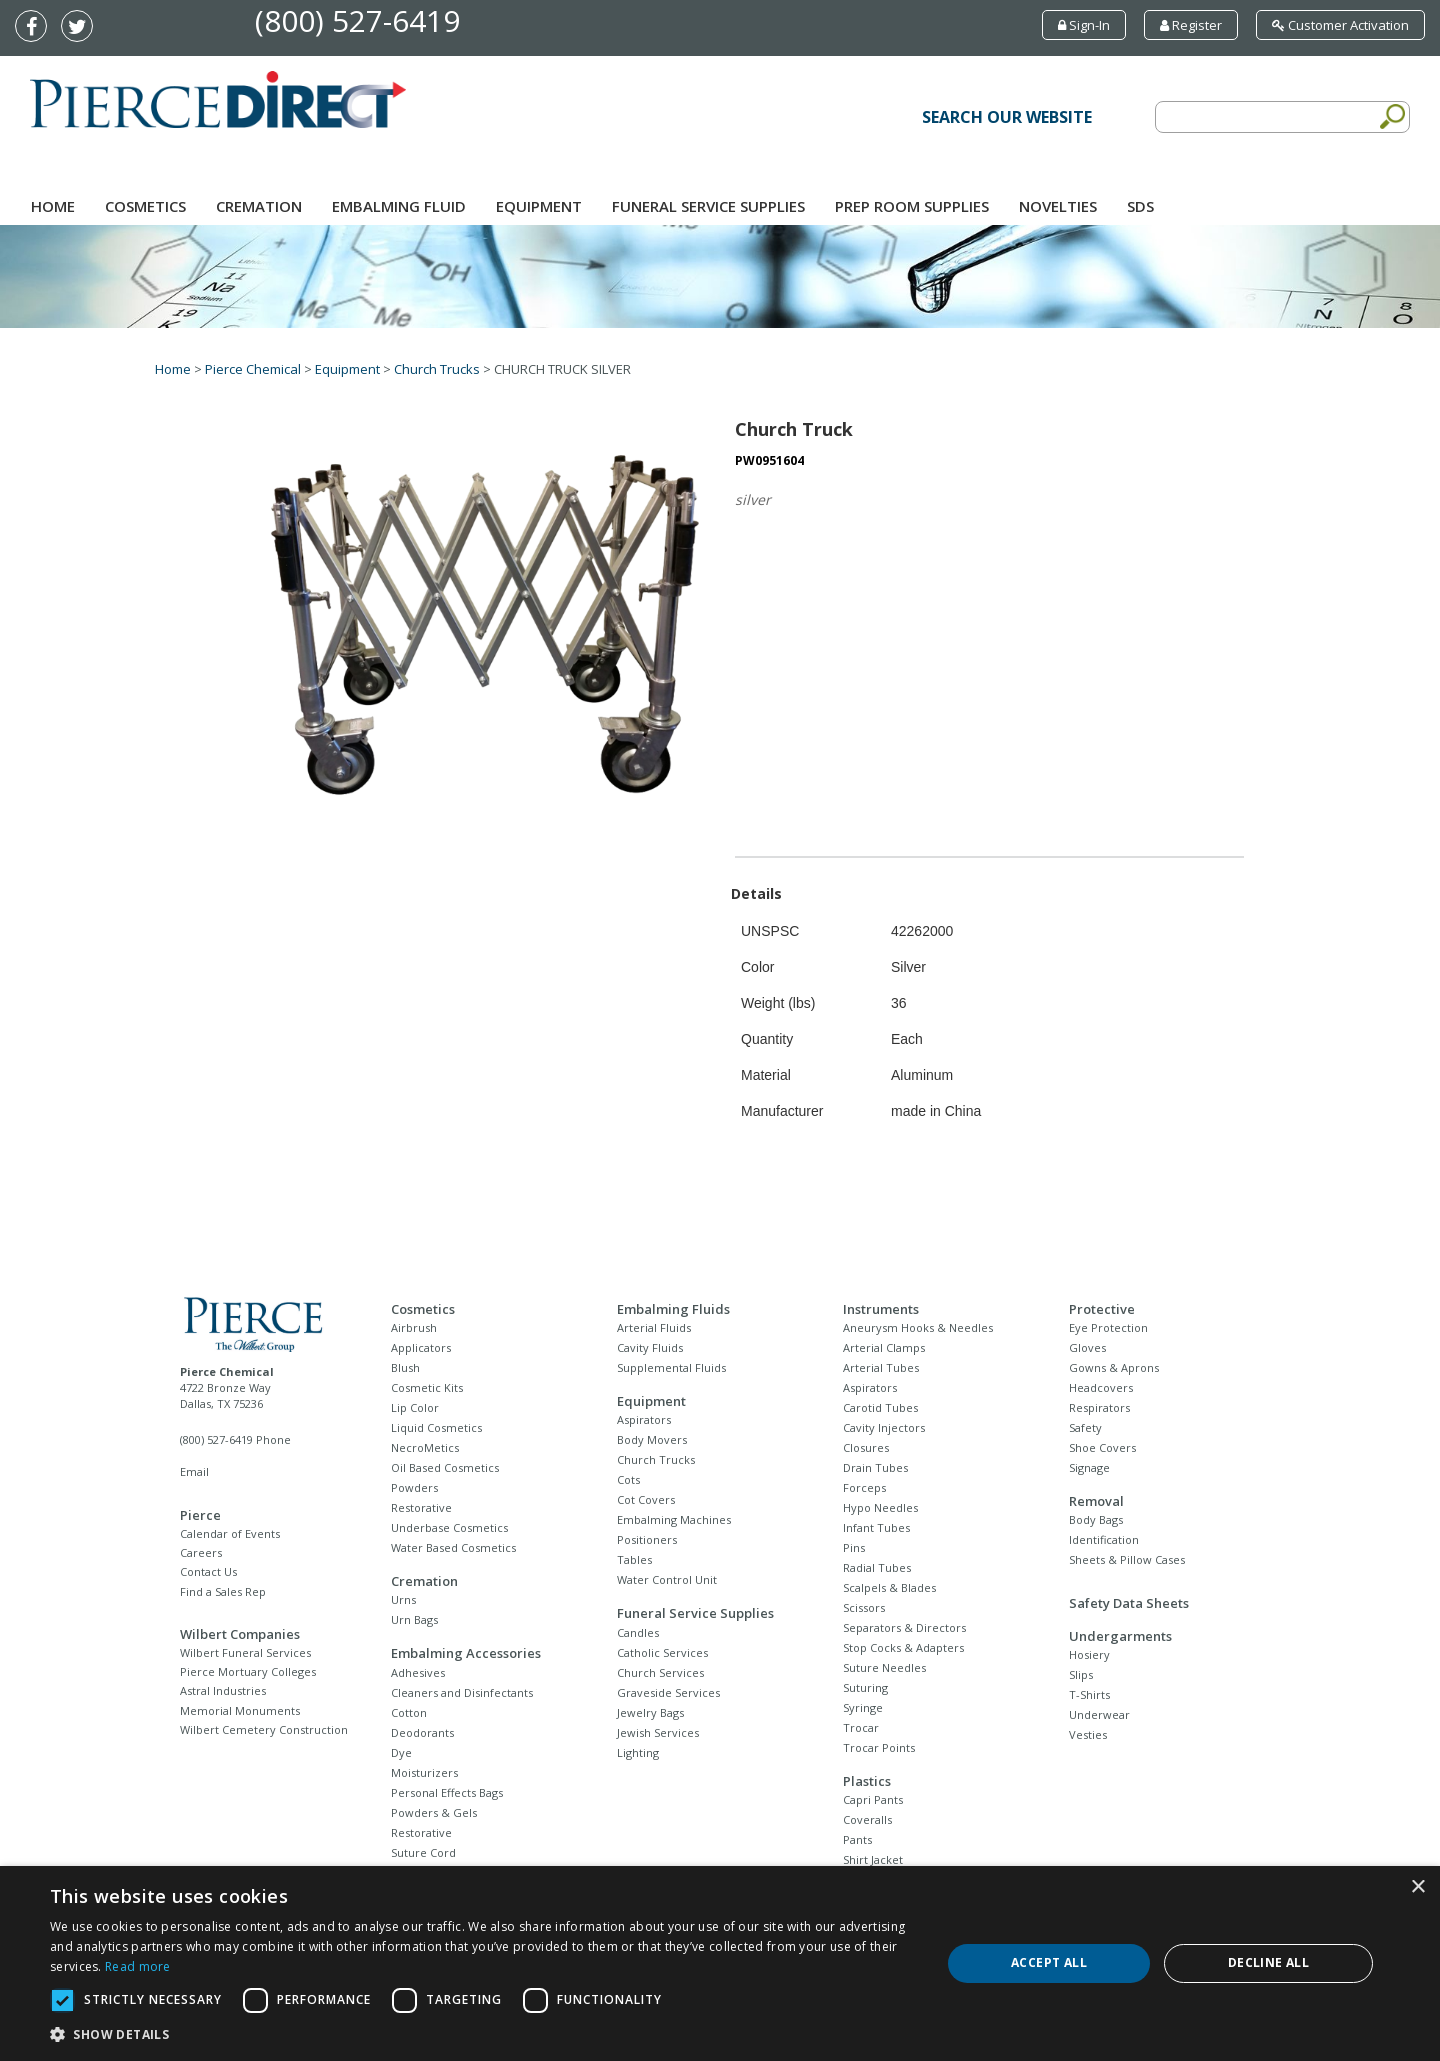  I want to click on Pierce Chemical, so click(253, 369).